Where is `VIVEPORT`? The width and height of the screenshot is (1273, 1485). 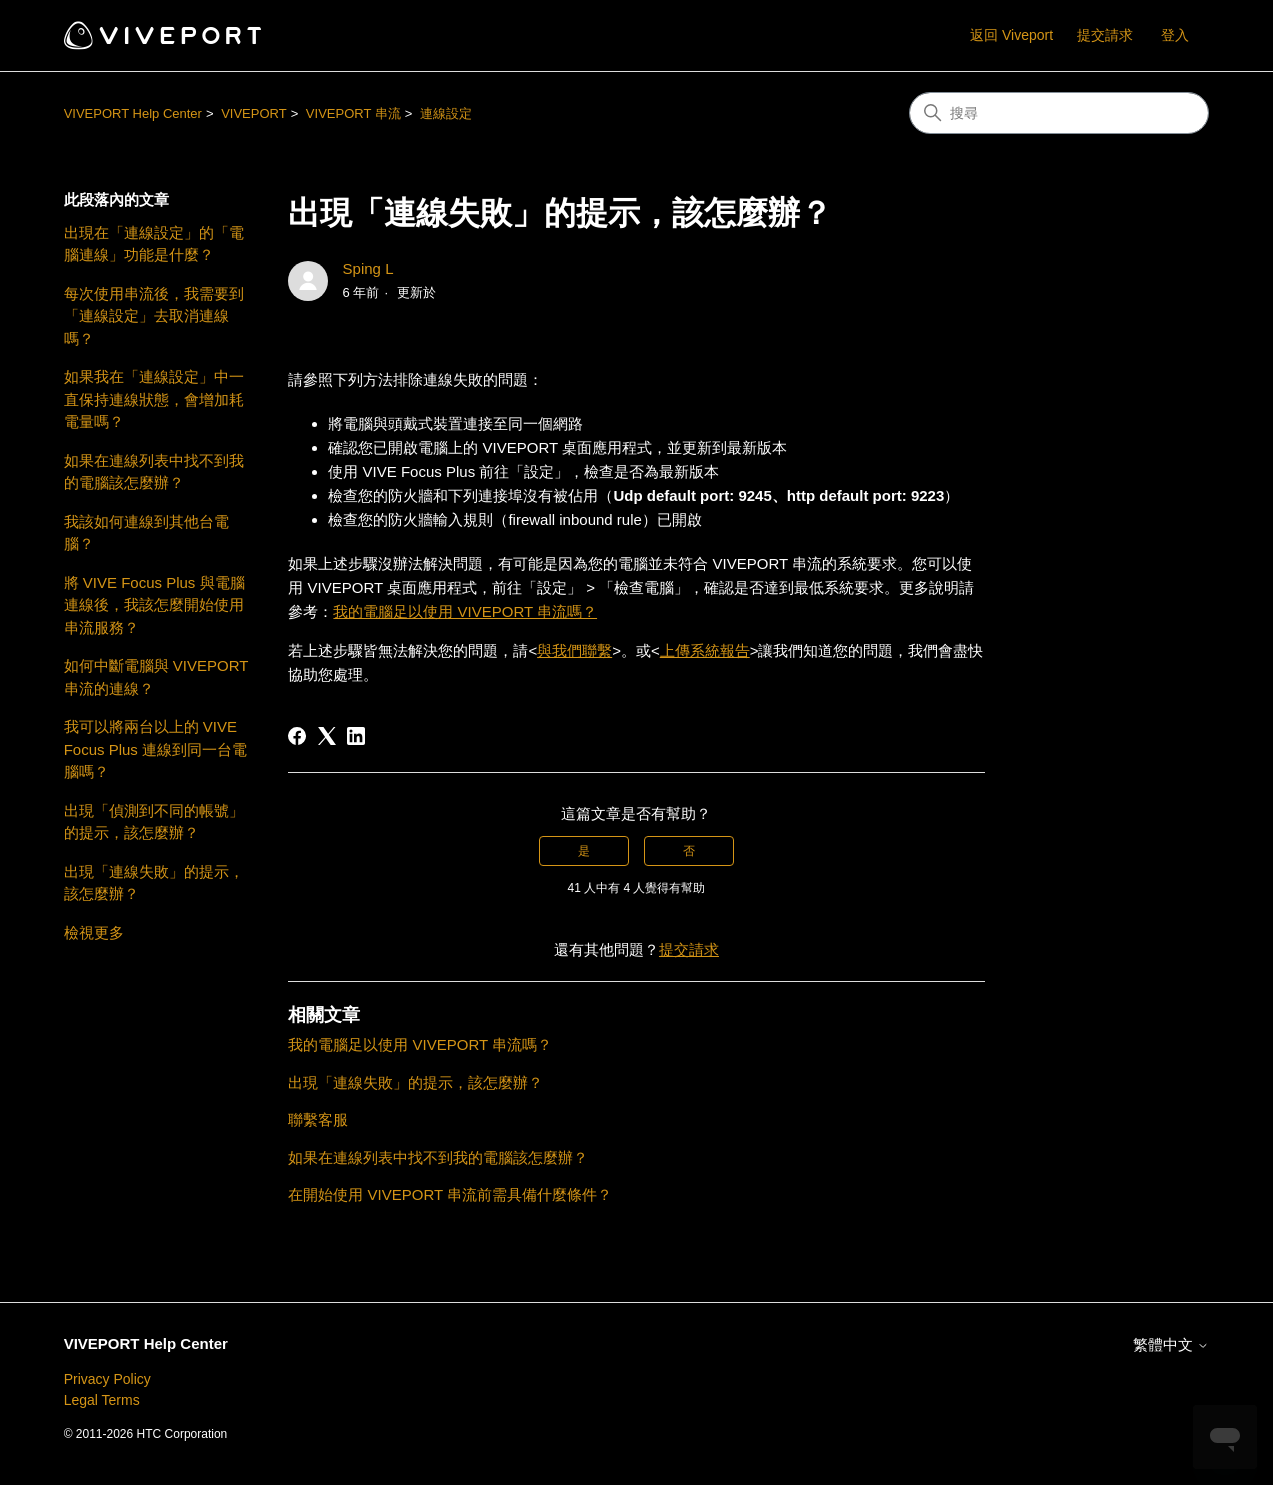
VIVEPORT is located at coordinates (254, 113).